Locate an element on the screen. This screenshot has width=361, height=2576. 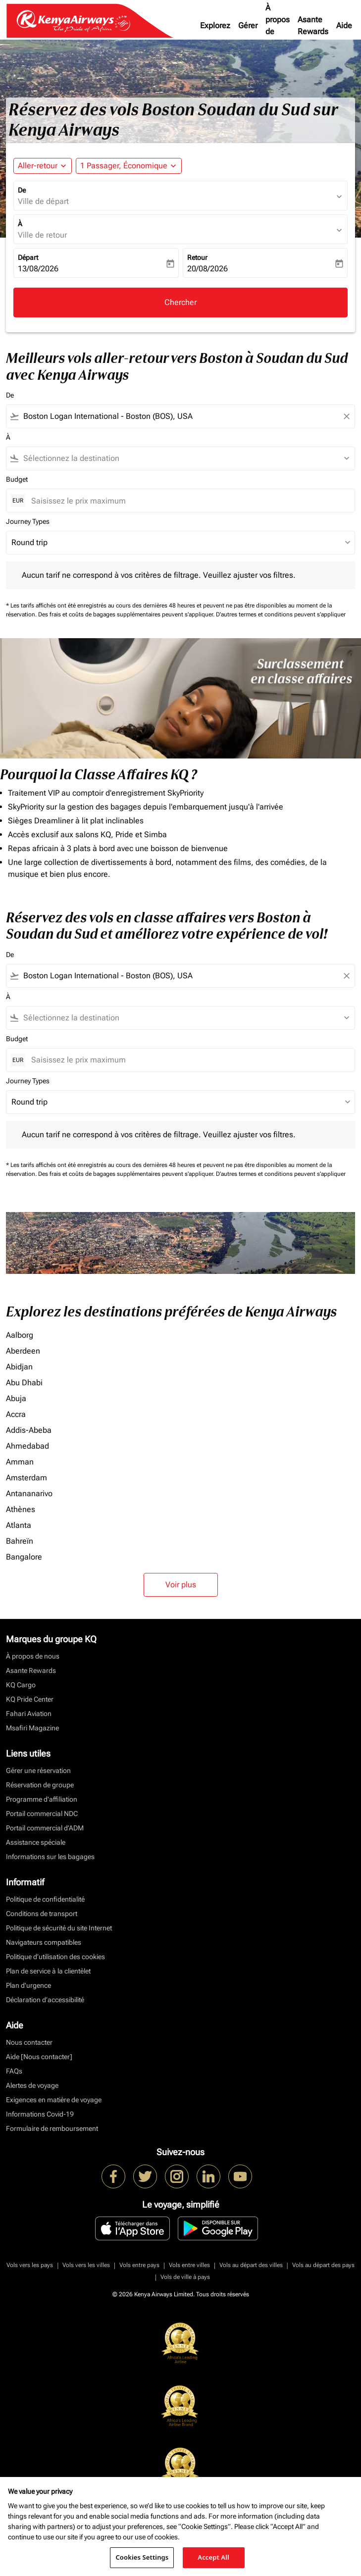
Vols vers les villes is located at coordinates (86, 2265).